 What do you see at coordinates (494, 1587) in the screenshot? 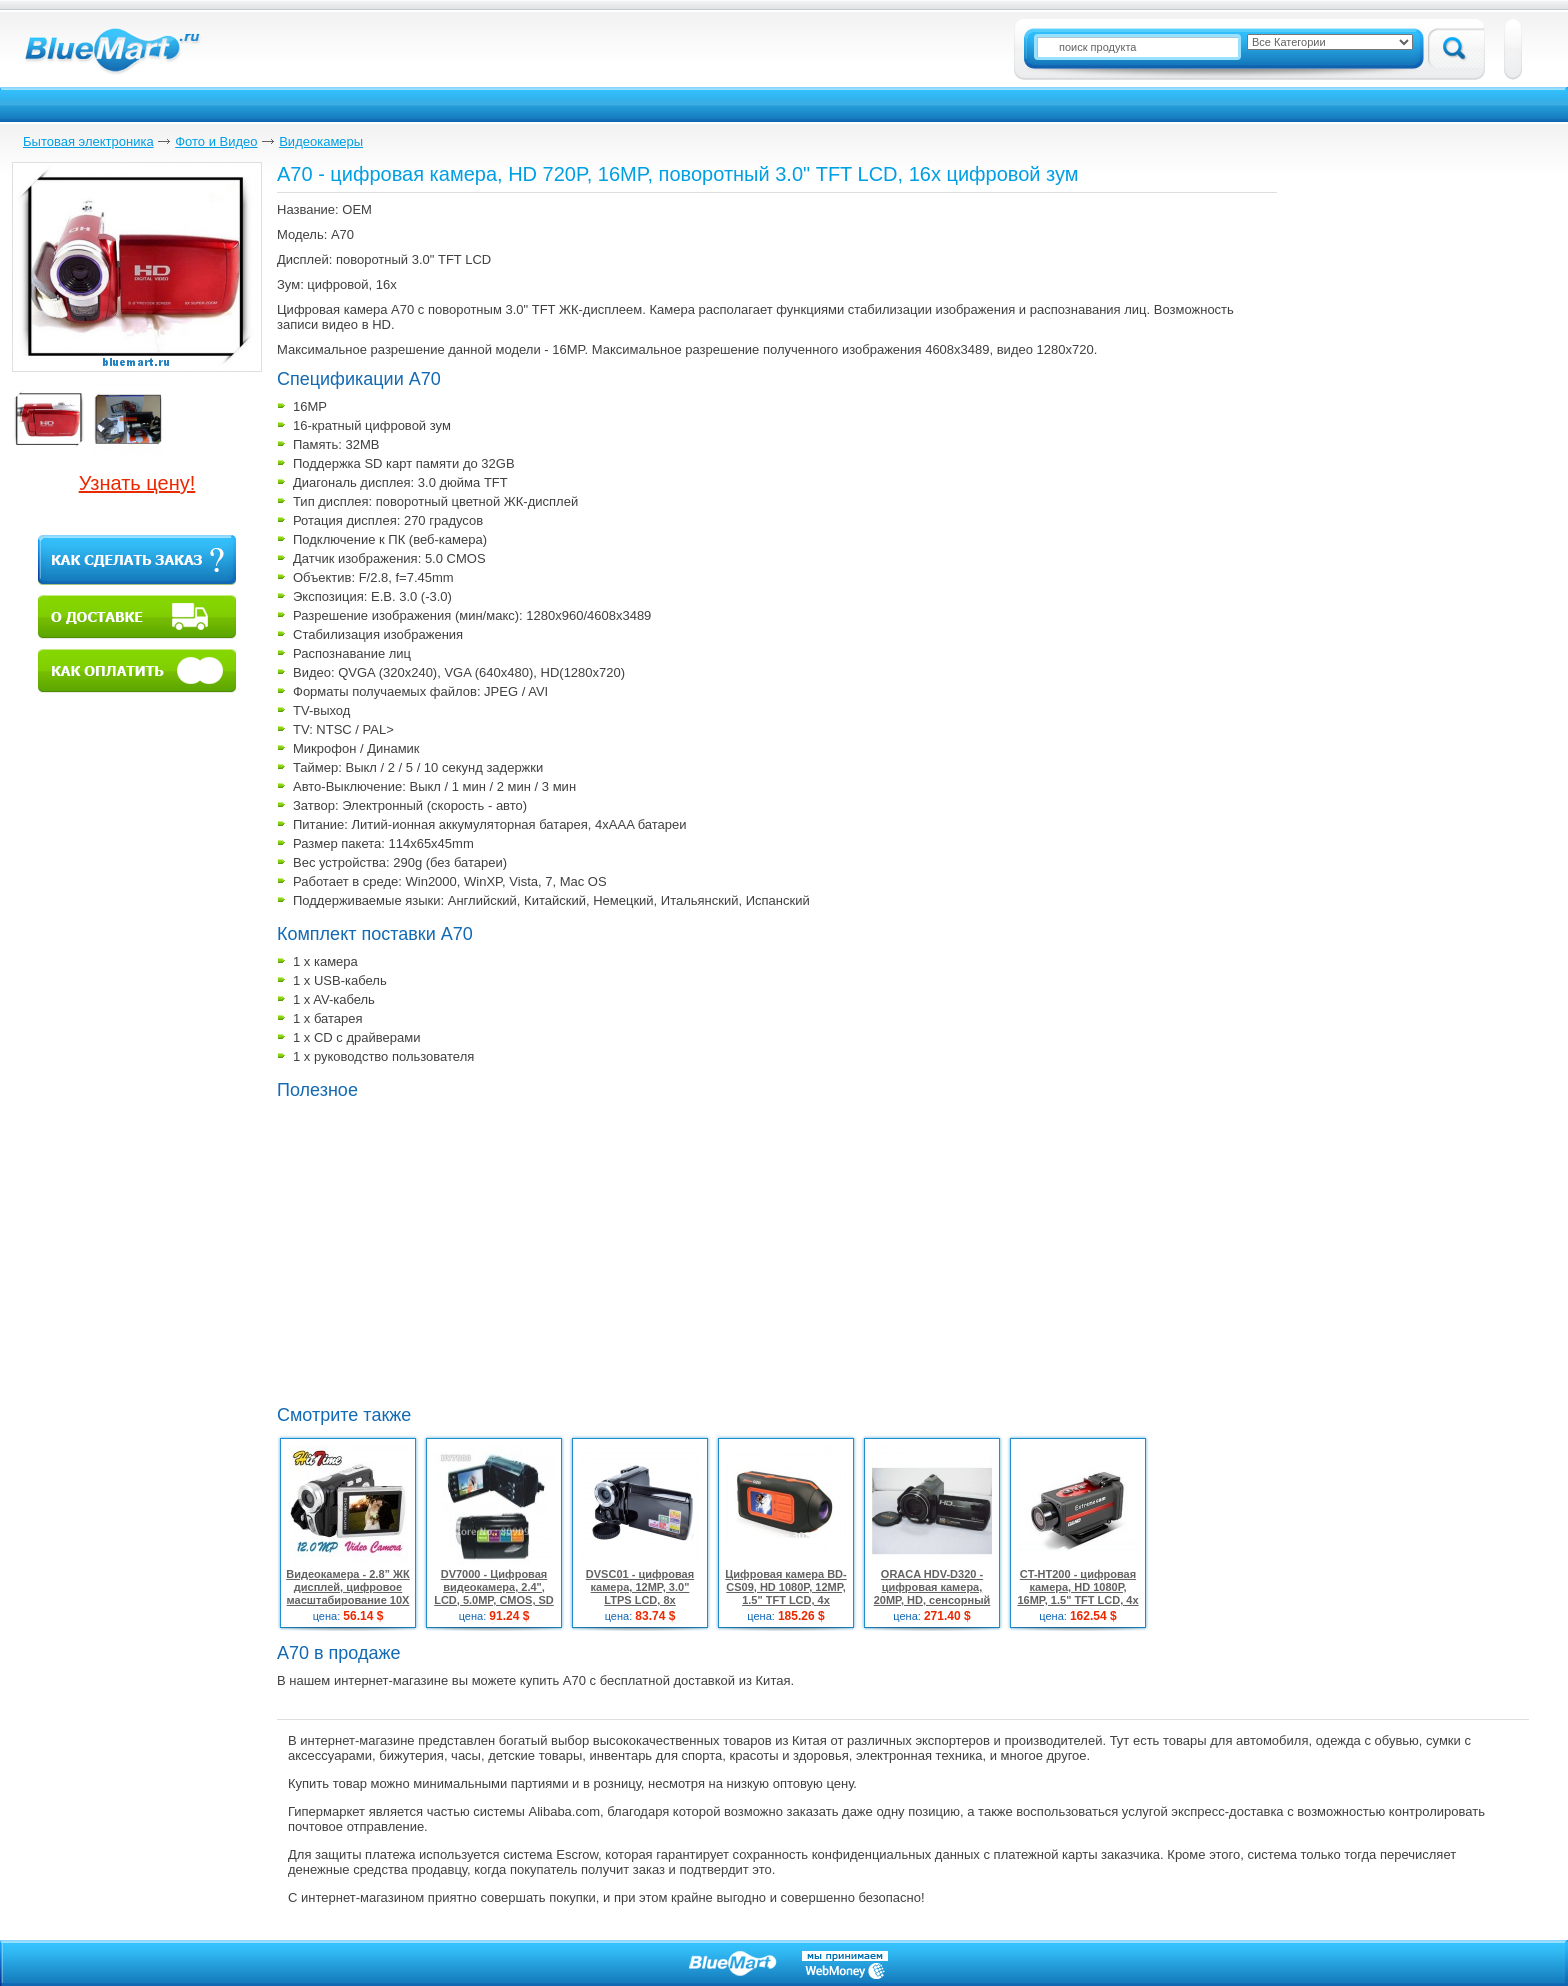
I see `DV7000 - Цифровая видеокамера, 2.4", LCD, 5.0MP, CMOS, SD` at bounding box center [494, 1587].